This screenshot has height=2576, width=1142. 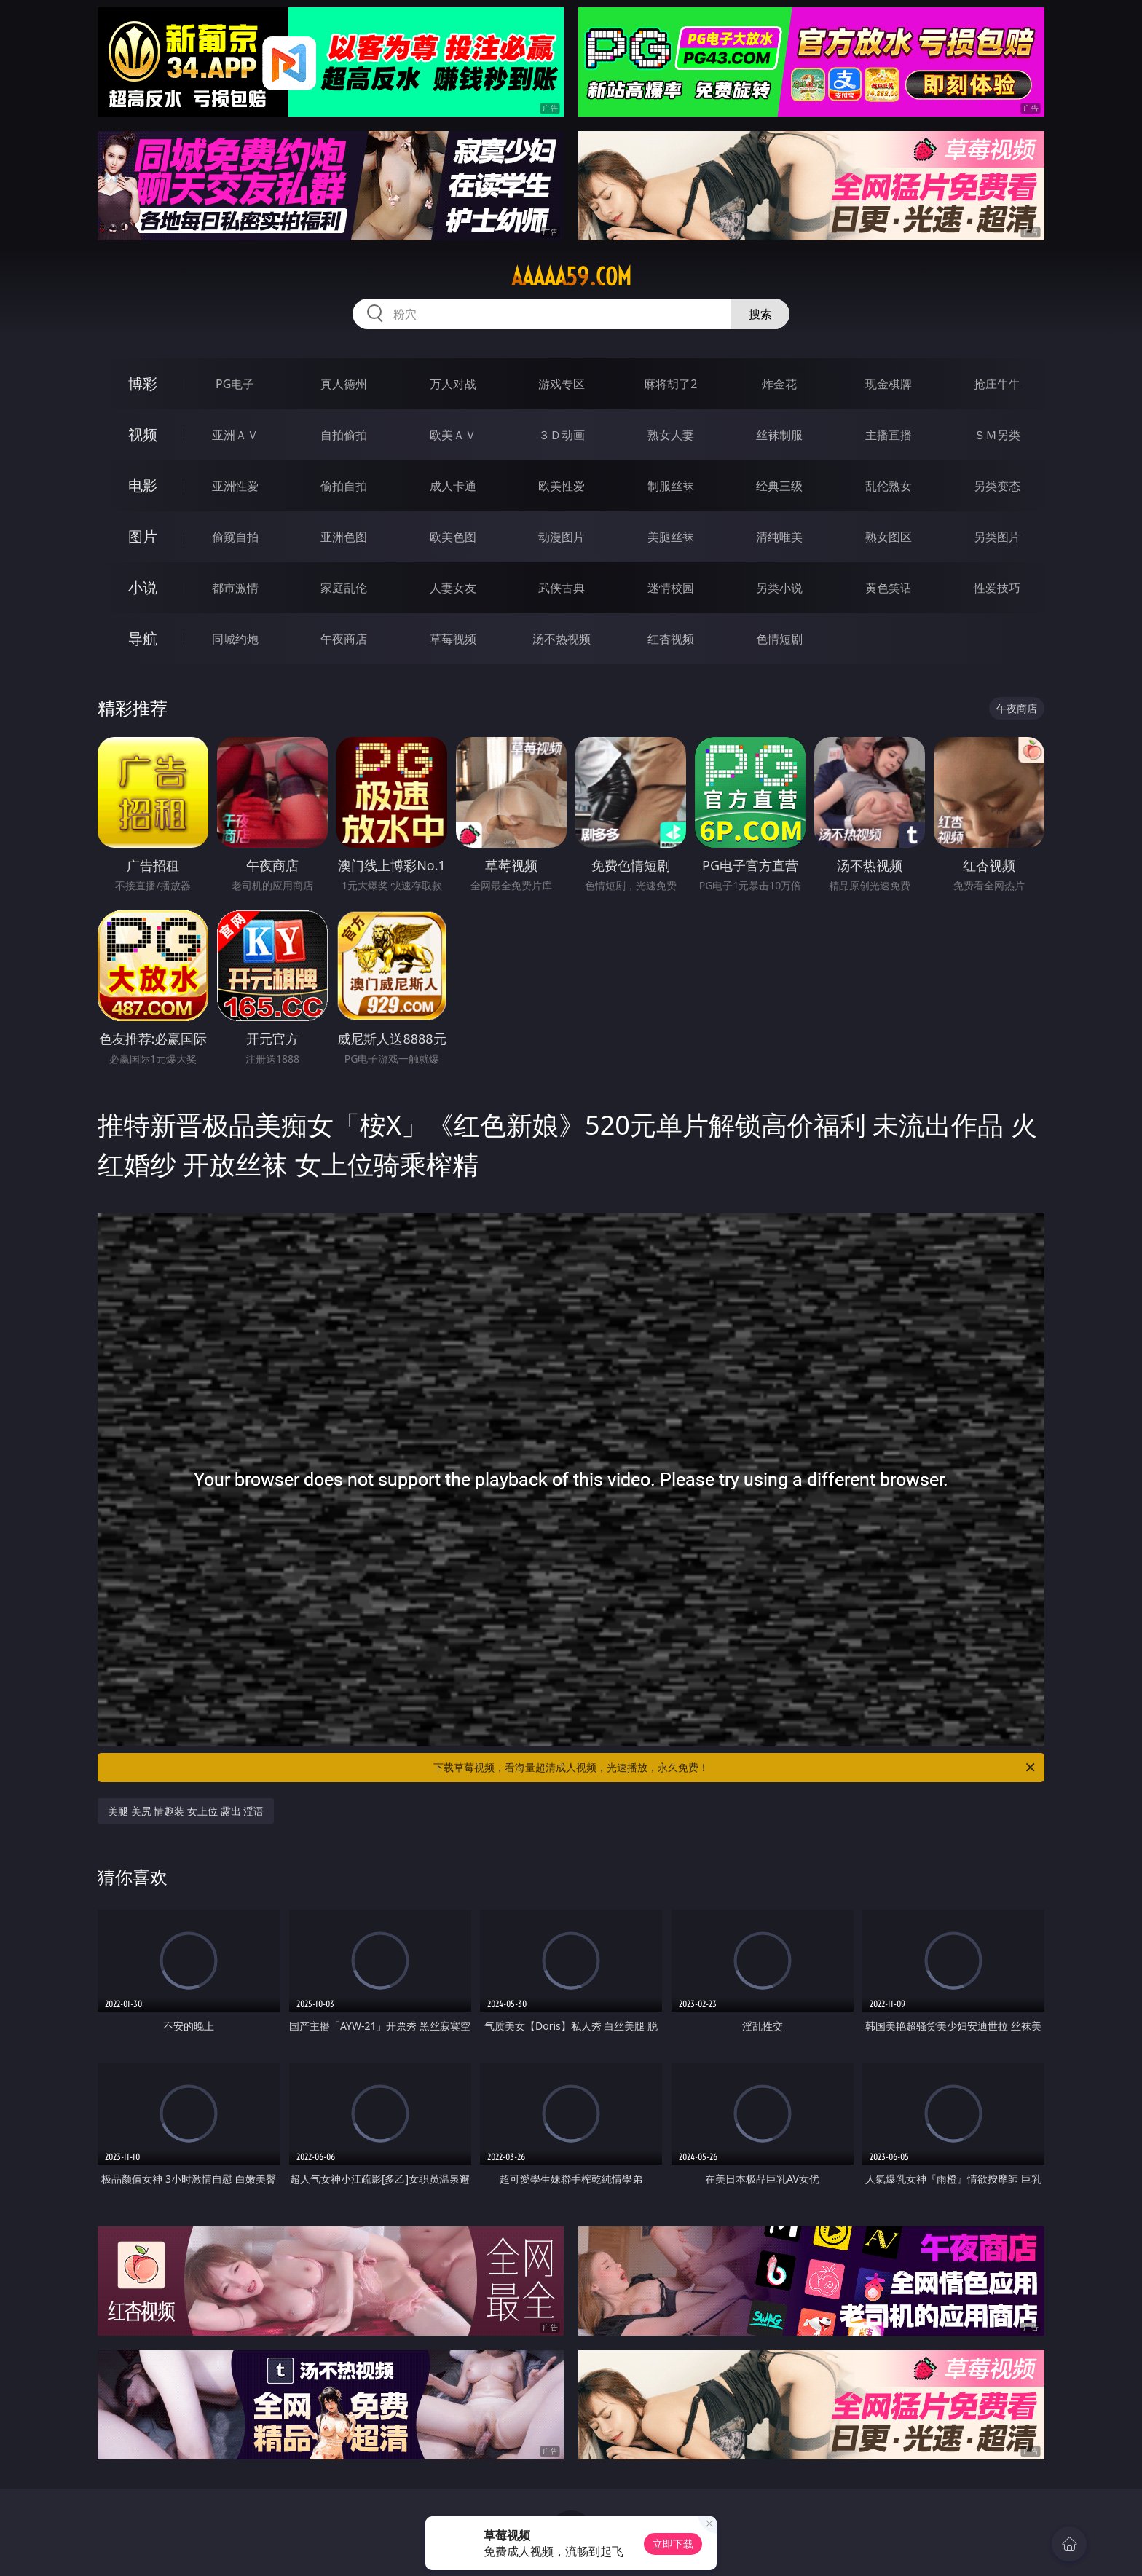 I want to click on 汤不热视频, so click(x=561, y=639).